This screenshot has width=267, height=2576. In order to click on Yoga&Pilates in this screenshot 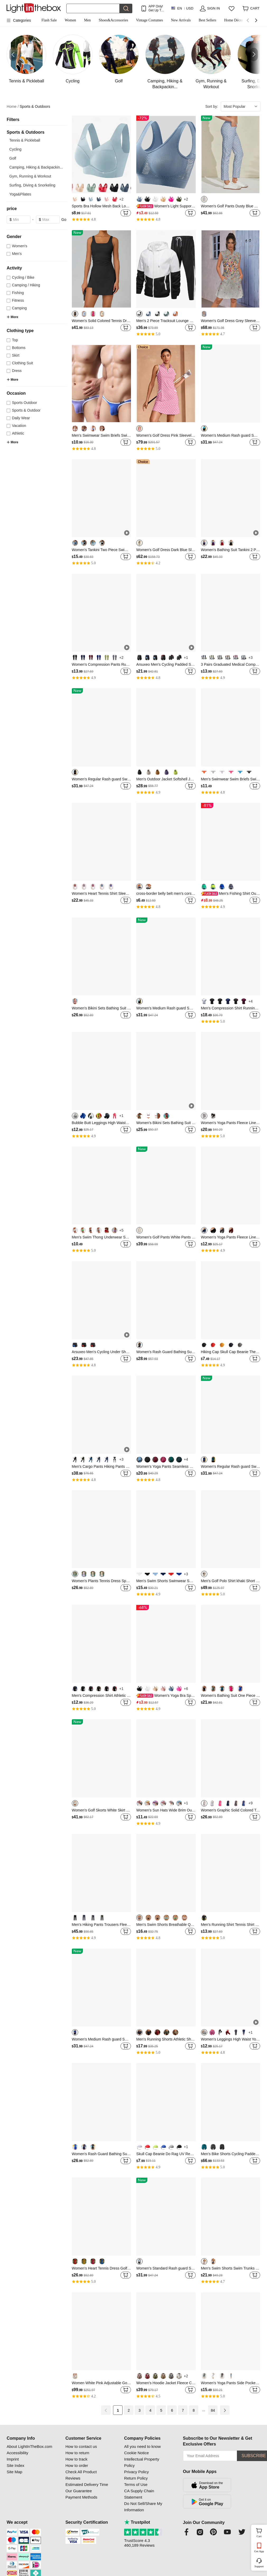, I will do `click(20, 194)`.